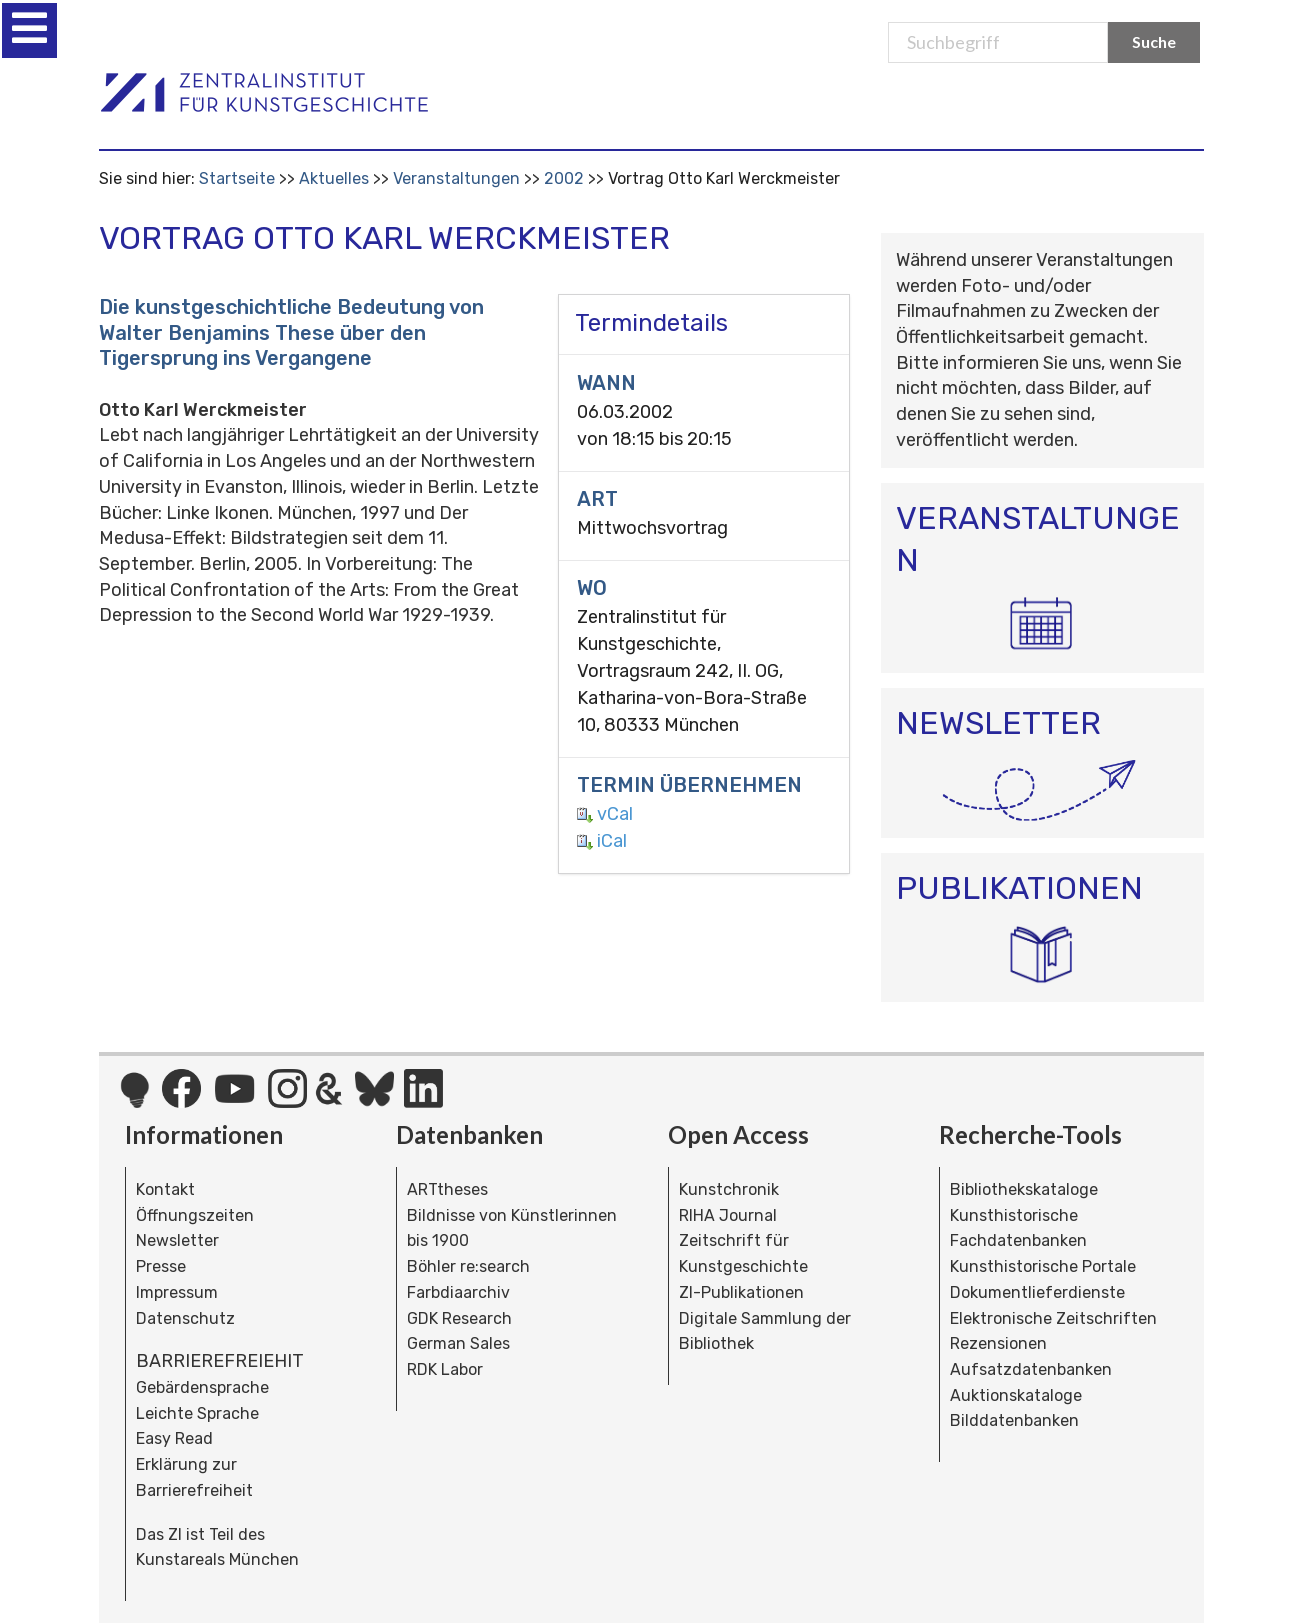 The image size is (1303, 1623). I want to click on Kunstchronik, so click(729, 1189).